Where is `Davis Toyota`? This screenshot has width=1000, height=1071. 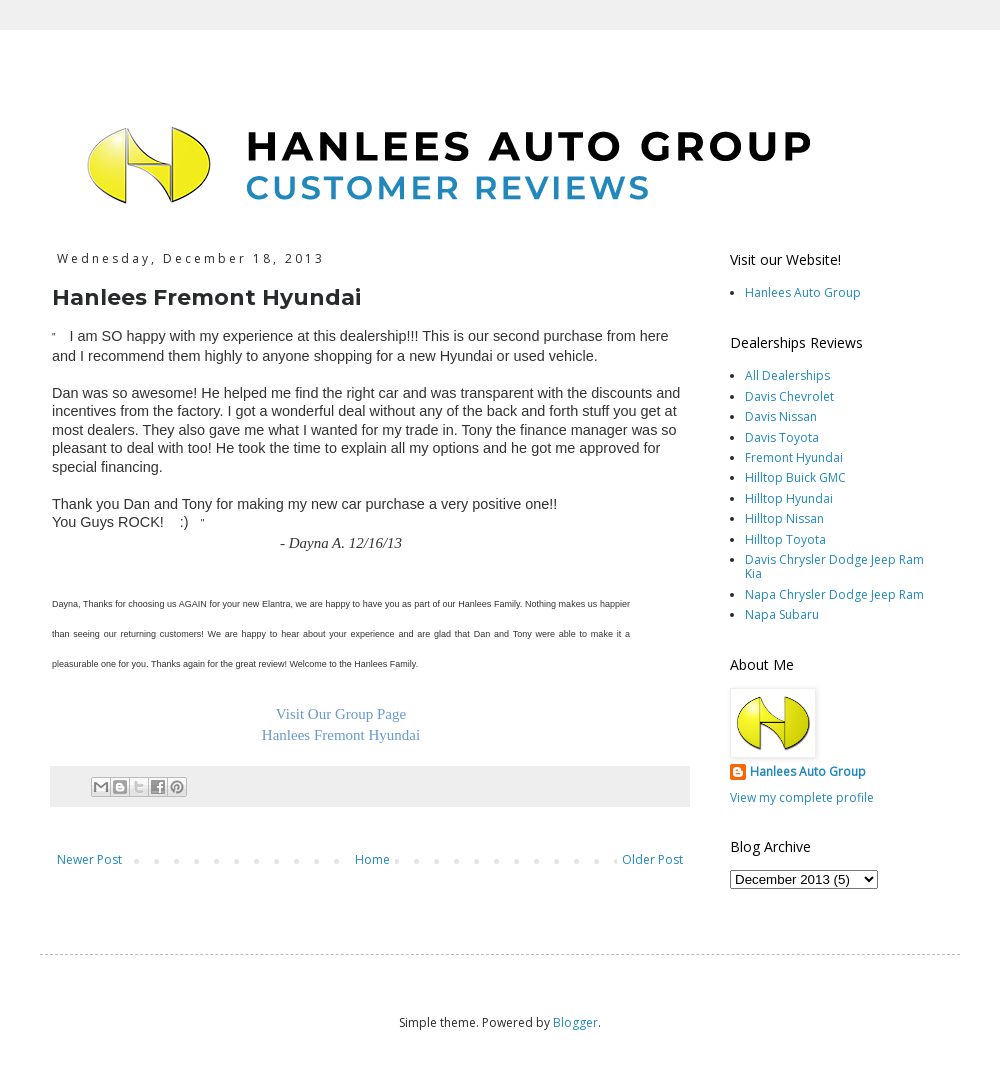
Davis Toyota is located at coordinates (782, 437).